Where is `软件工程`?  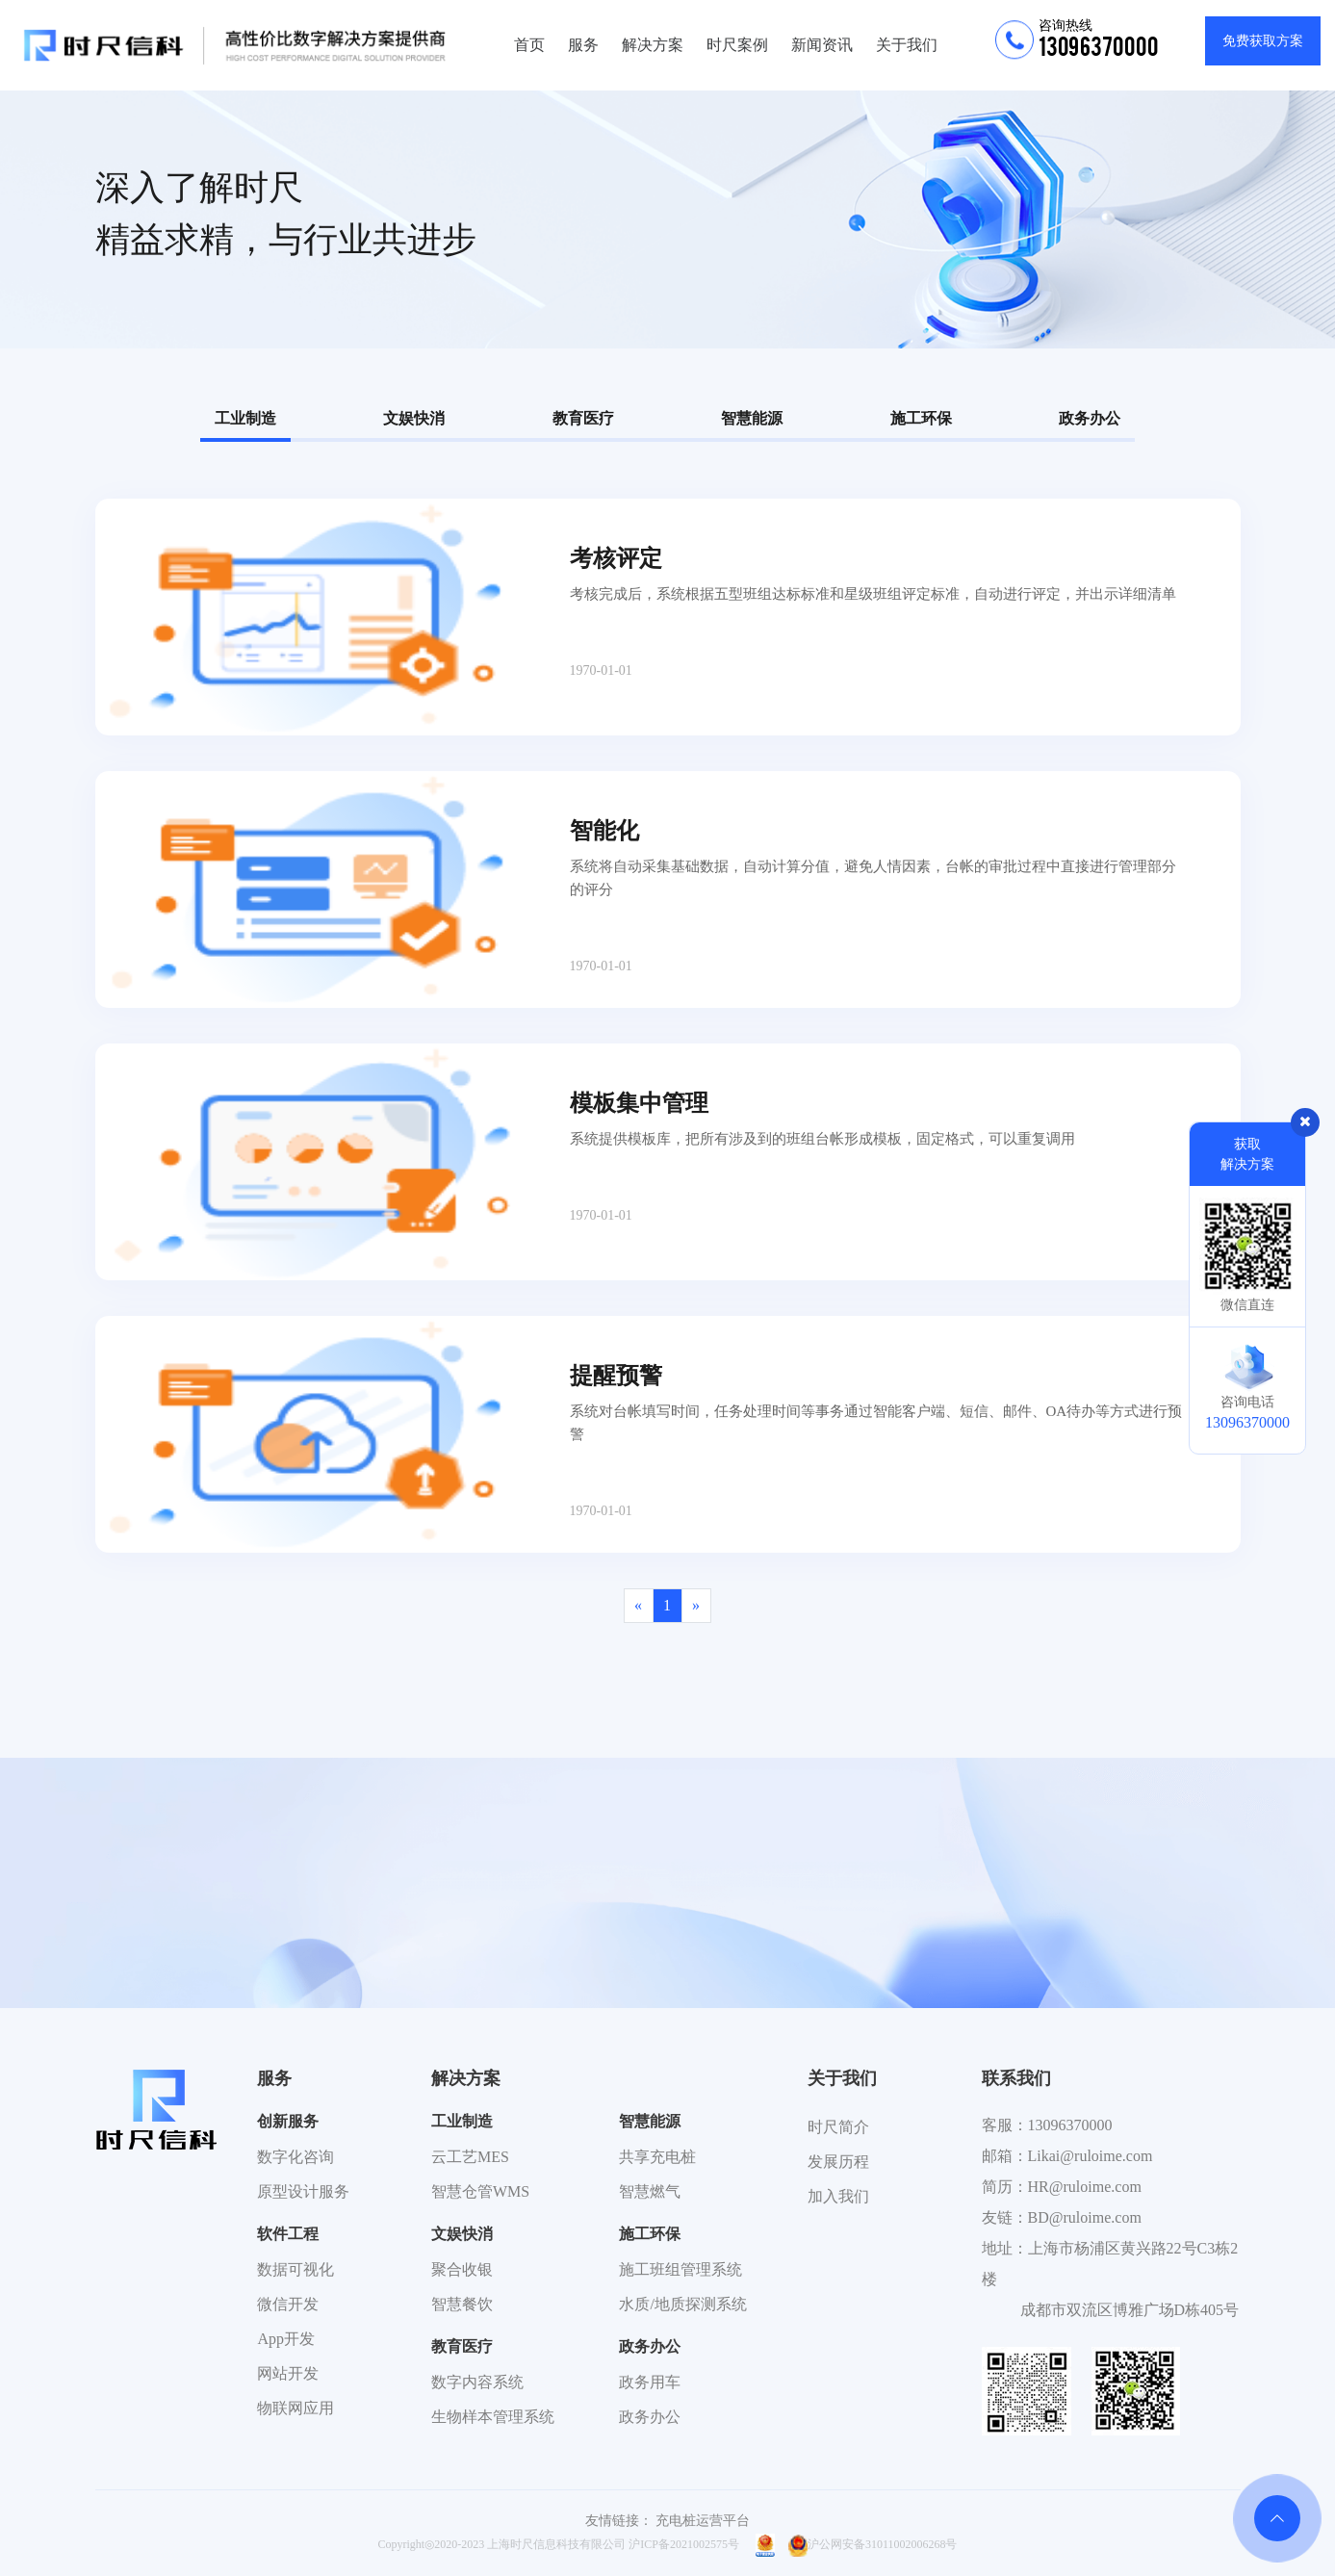
软件工程 is located at coordinates (288, 2234).